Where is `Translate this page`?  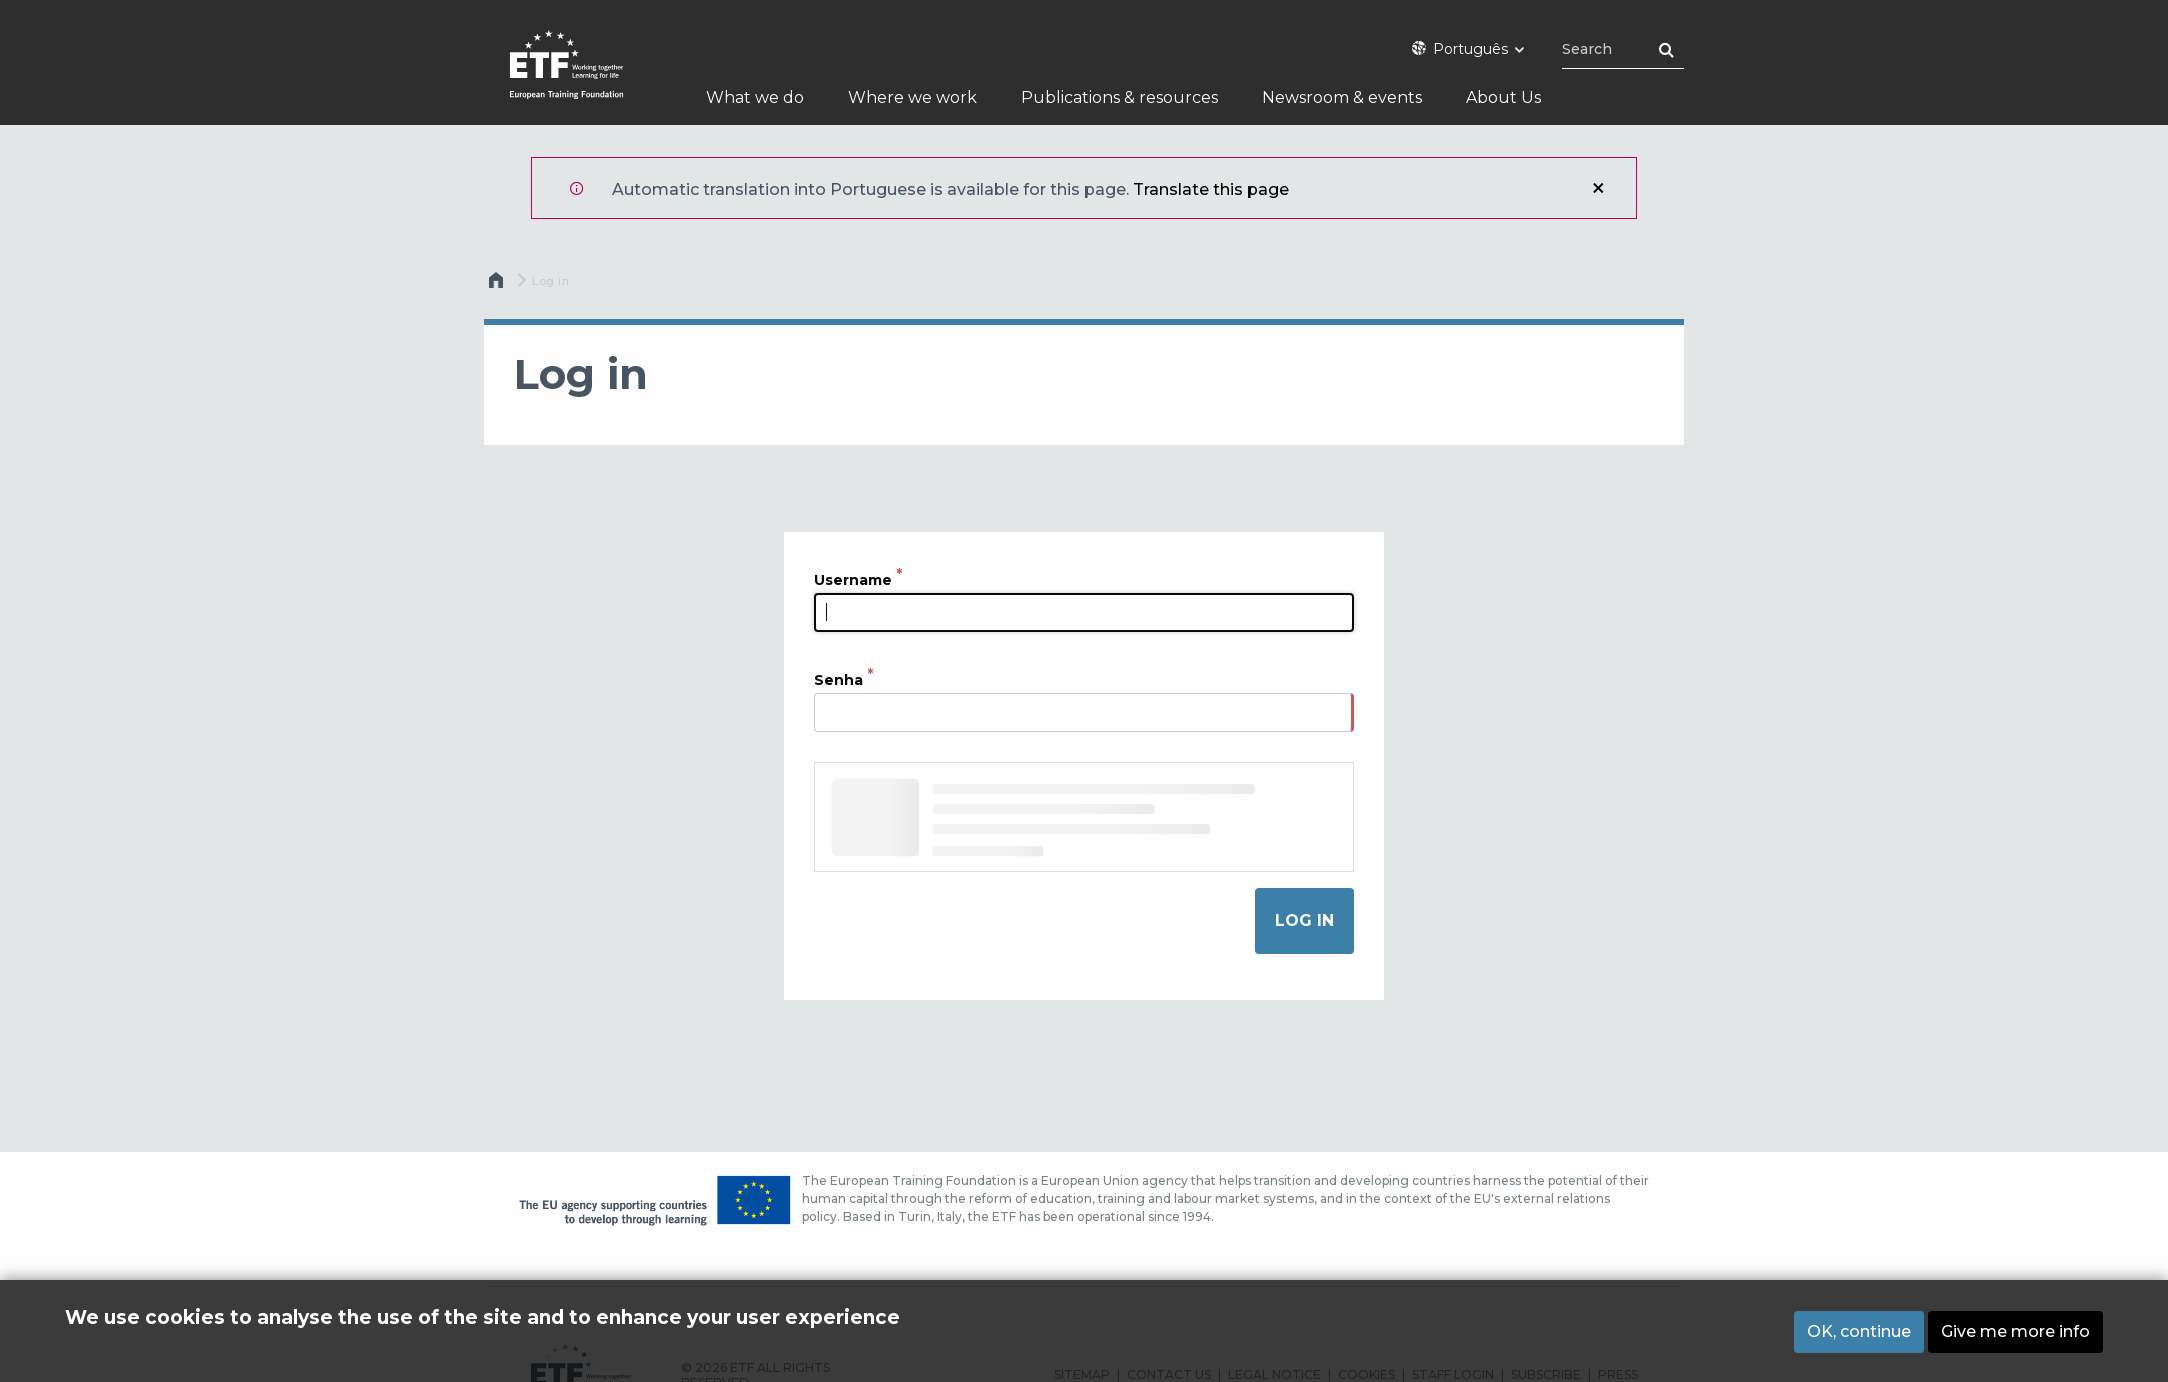 Translate this page is located at coordinates (1211, 189).